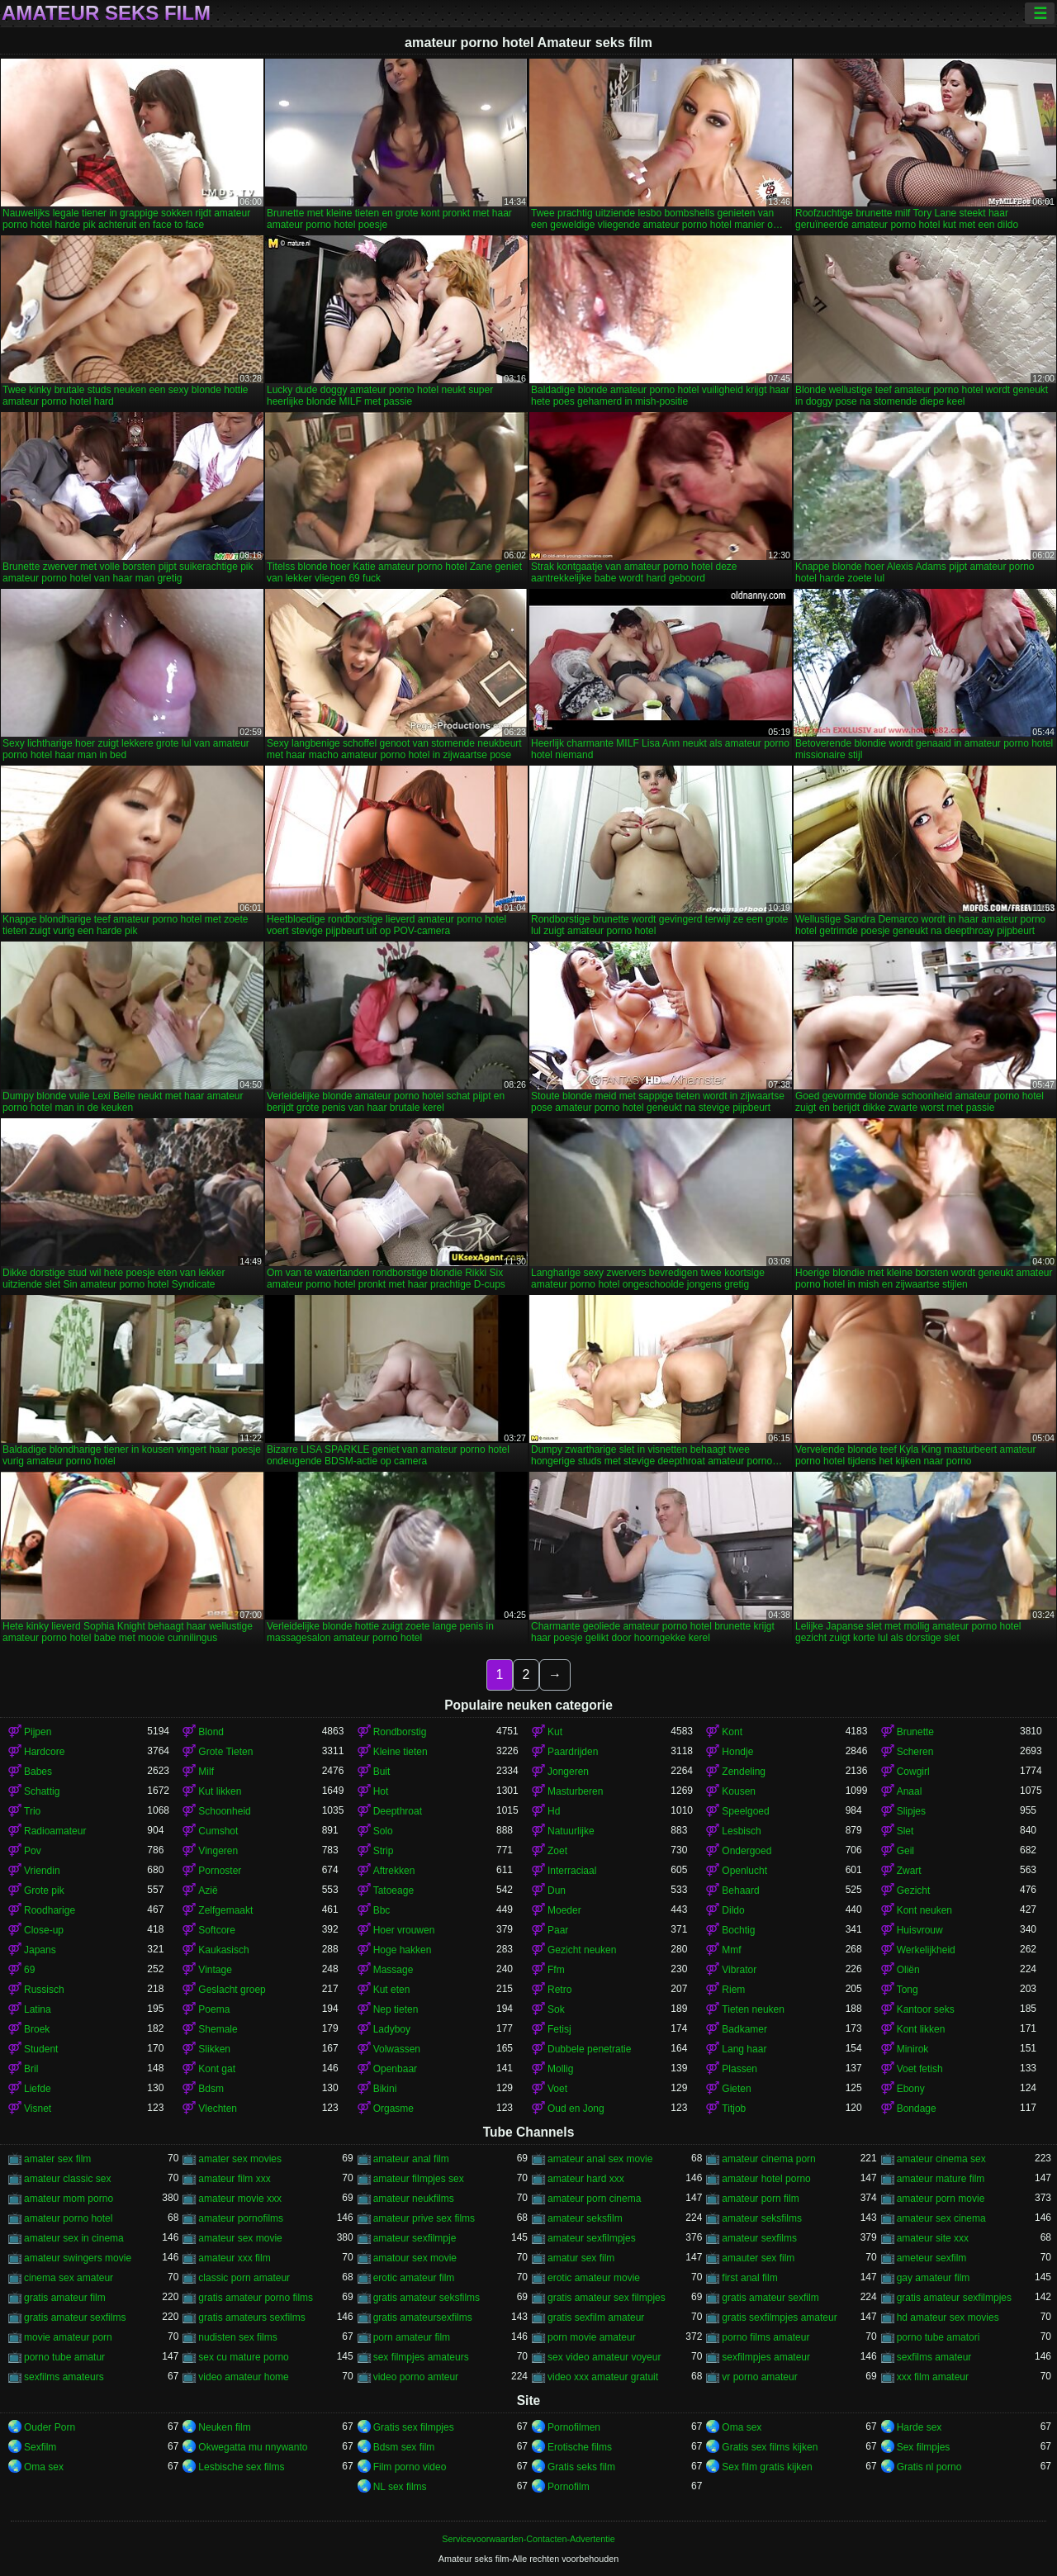 The image size is (1057, 2576). What do you see at coordinates (57, 2159) in the screenshot?
I see `amater sex film` at bounding box center [57, 2159].